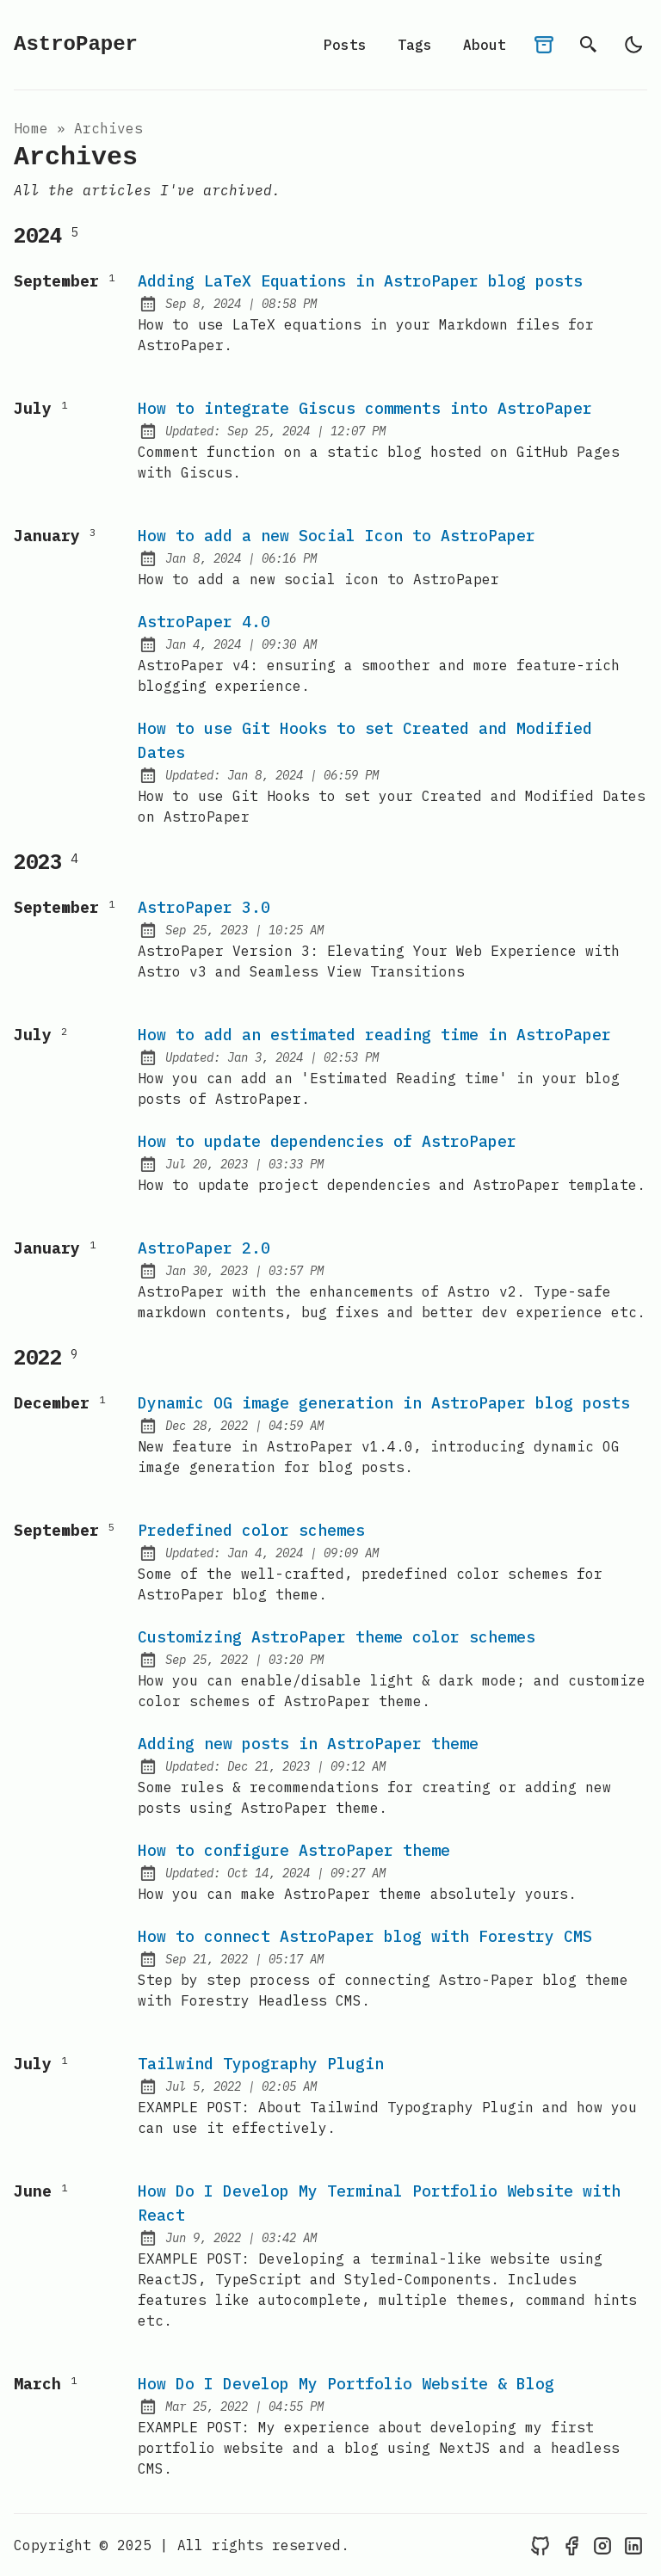 The width and height of the screenshot is (661, 2576). What do you see at coordinates (588, 45) in the screenshot?
I see `[search]` at bounding box center [588, 45].